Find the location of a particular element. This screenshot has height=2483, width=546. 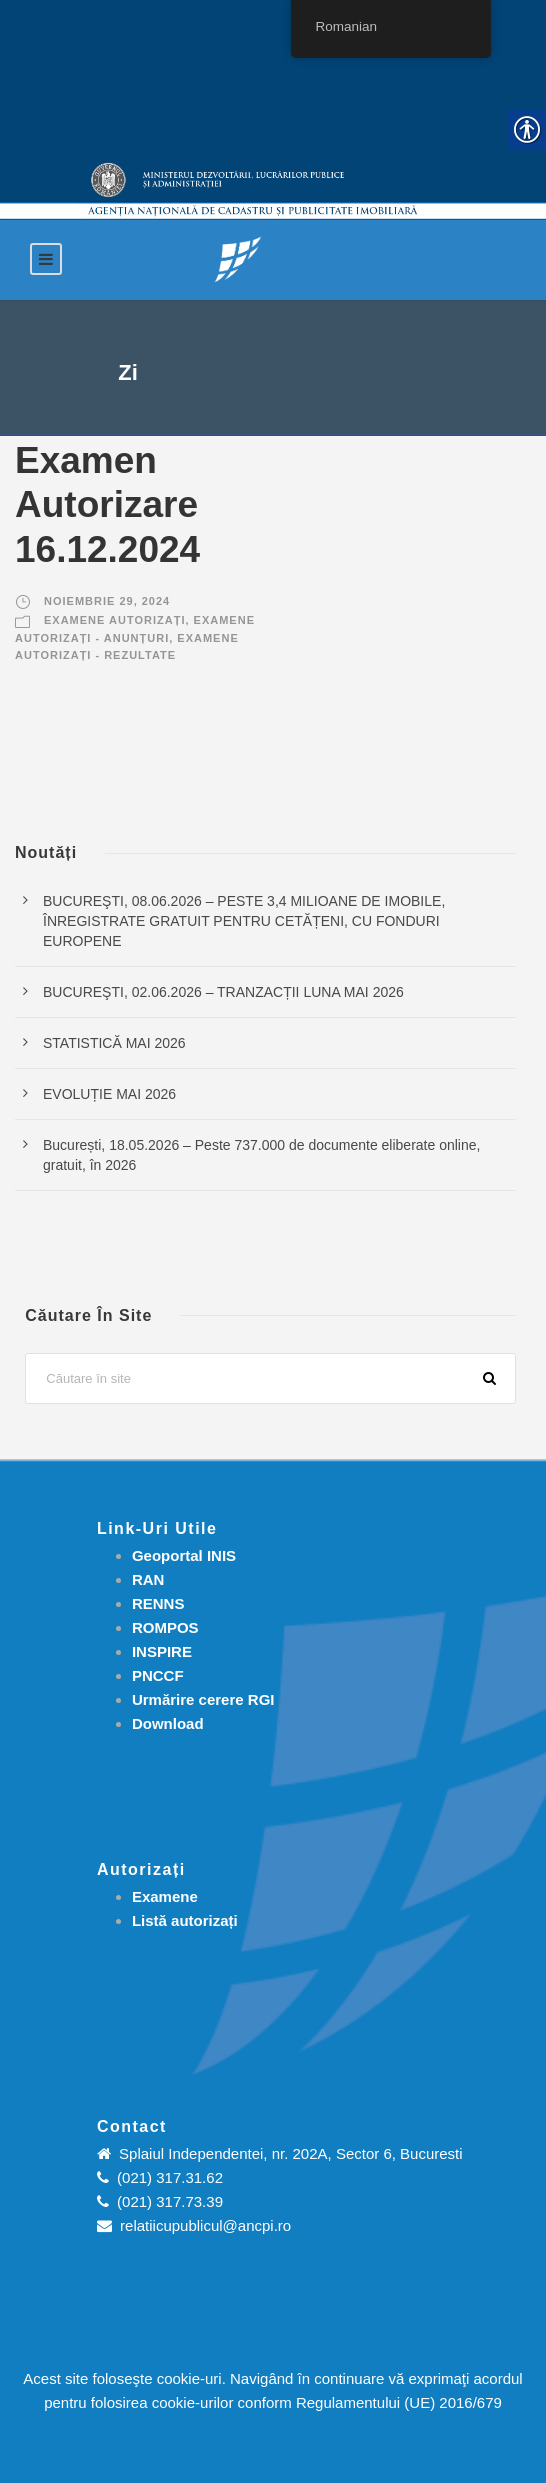

[link] is located at coordinates (238, 258).